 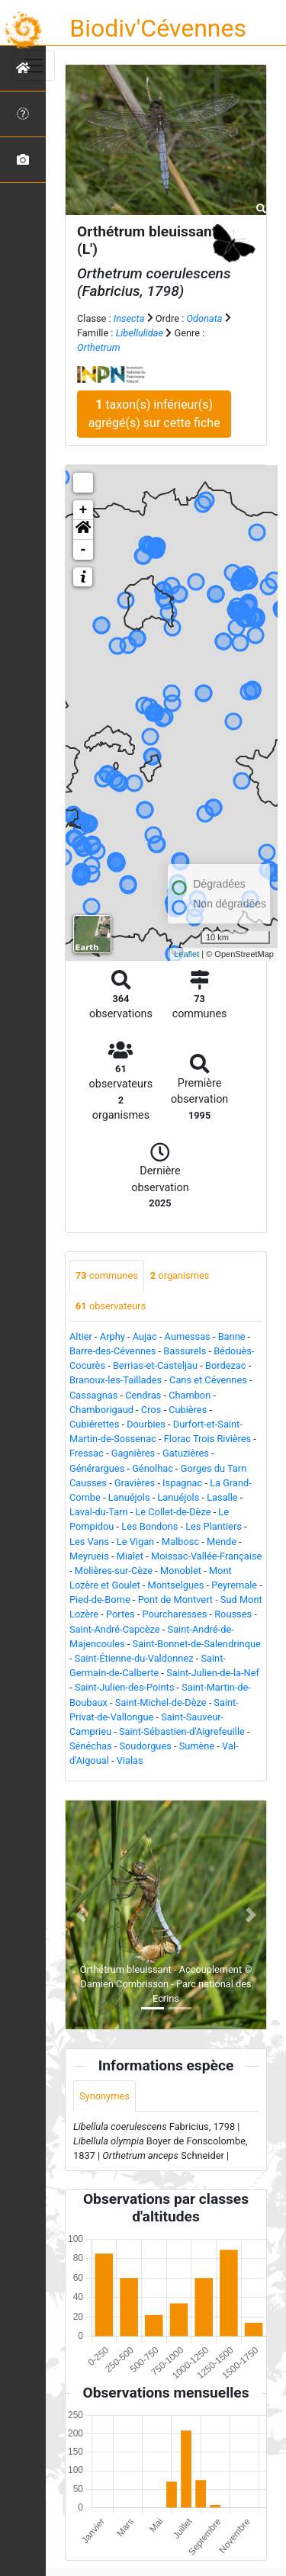 What do you see at coordinates (146, 1424) in the screenshot?
I see `Dourbies` at bounding box center [146, 1424].